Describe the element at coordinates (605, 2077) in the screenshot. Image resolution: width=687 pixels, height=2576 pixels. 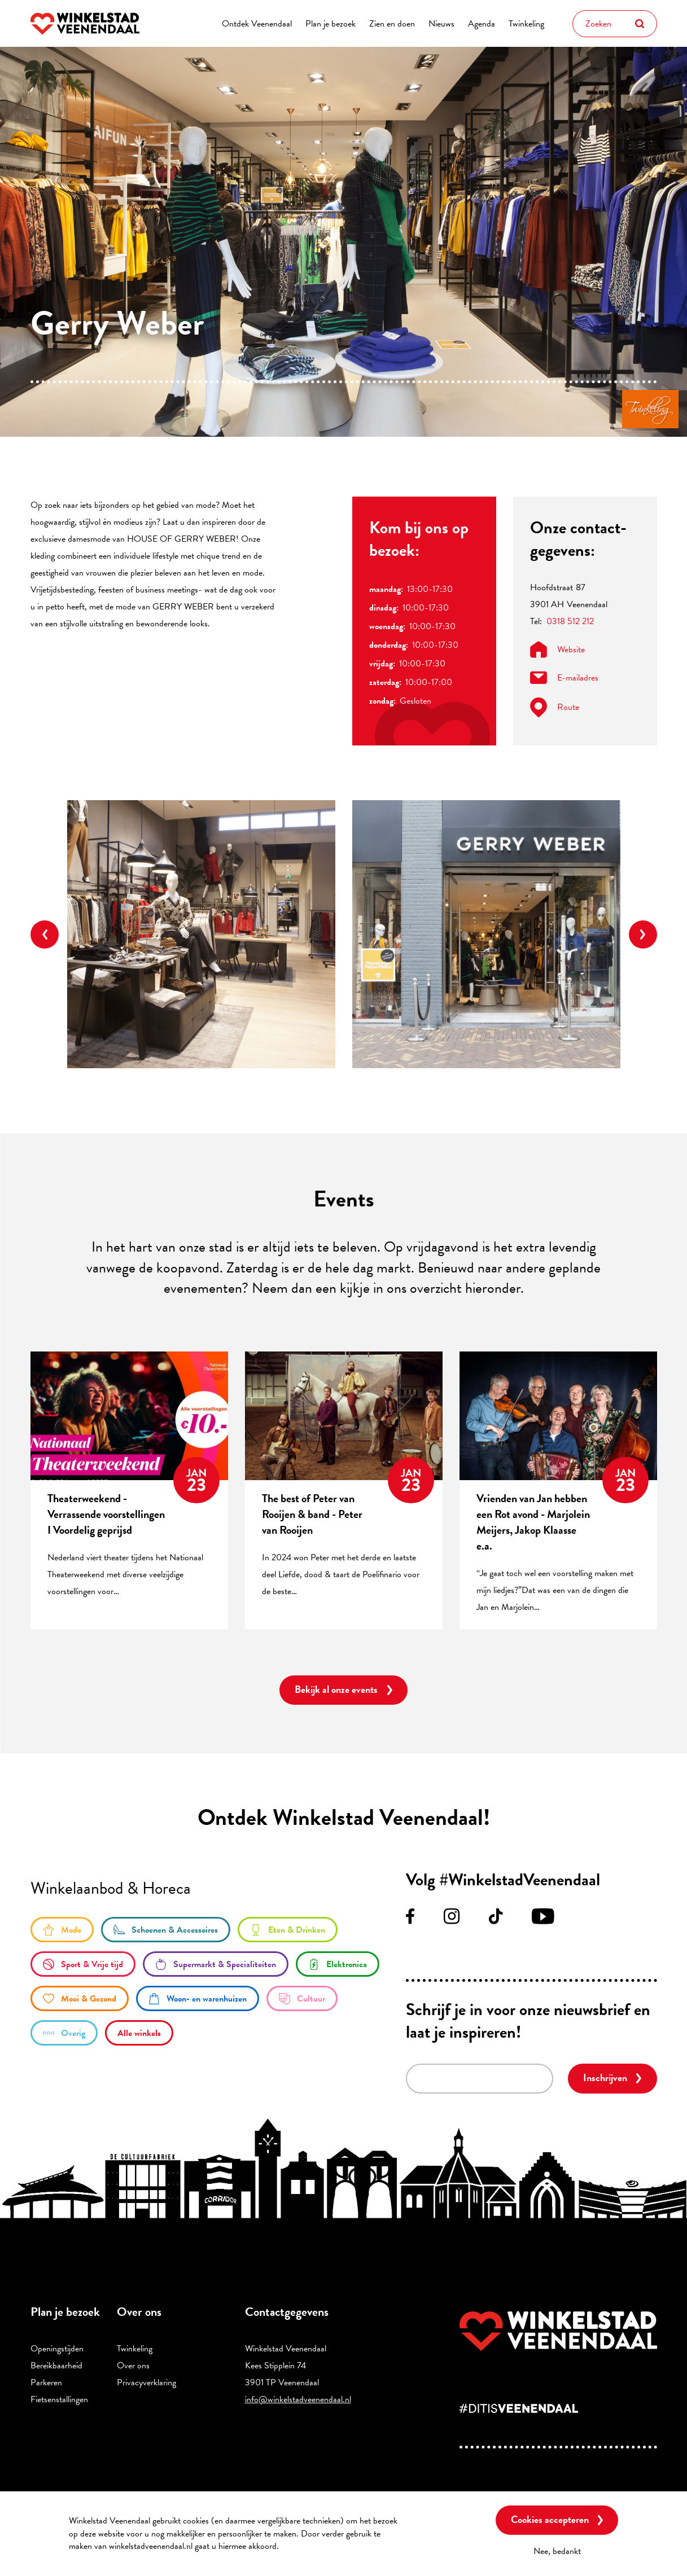
I see `Inschrijven` at that location.